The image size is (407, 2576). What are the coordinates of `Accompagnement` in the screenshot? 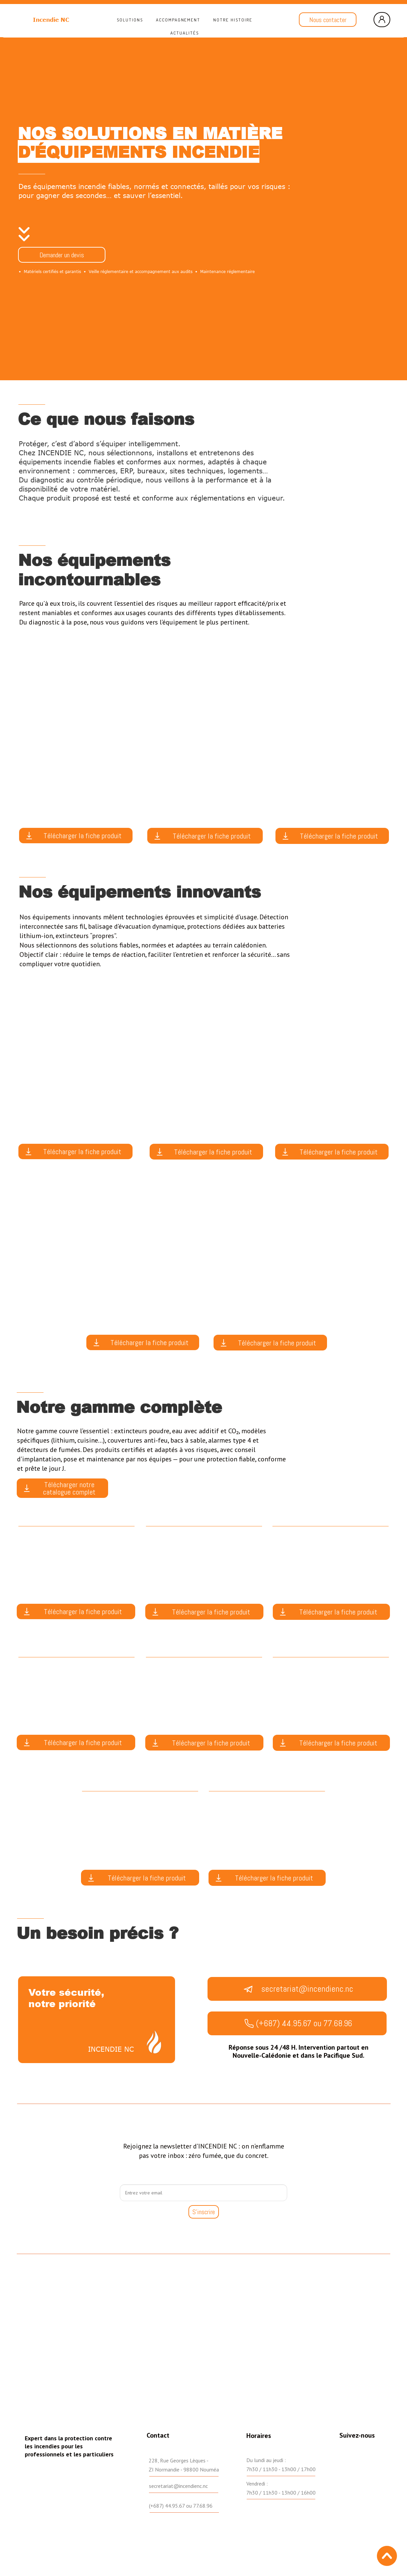 It's located at (178, 19).